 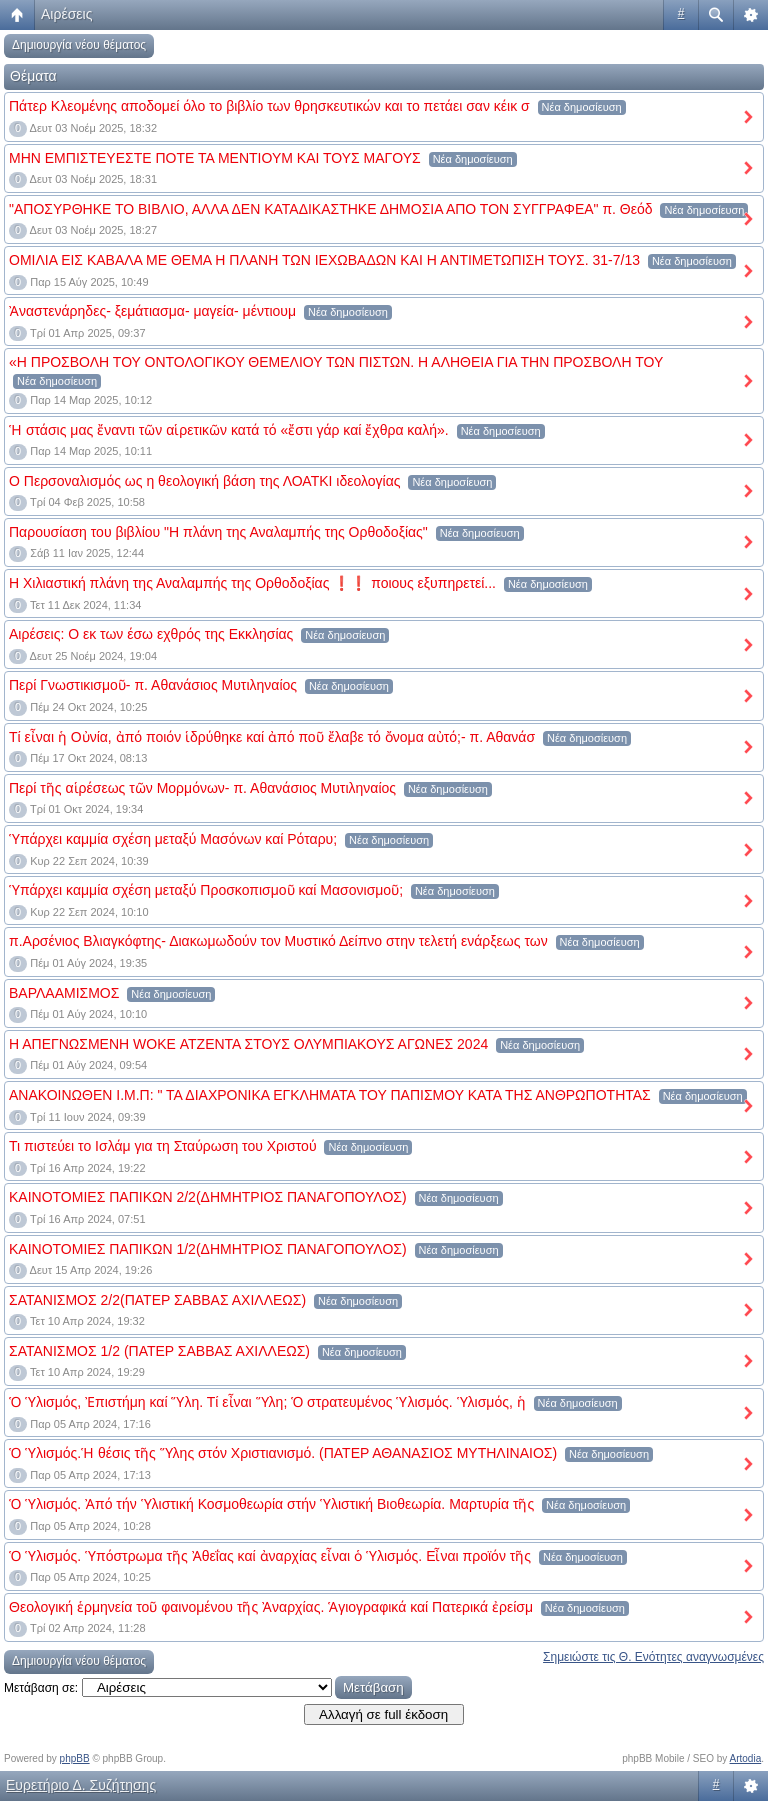 What do you see at coordinates (152, 311) in the screenshot?
I see `Ἀναστενάρηδες- ξεμάτιασμα- μαγεία- μέντιουμ` at bounding box center [152, 311].